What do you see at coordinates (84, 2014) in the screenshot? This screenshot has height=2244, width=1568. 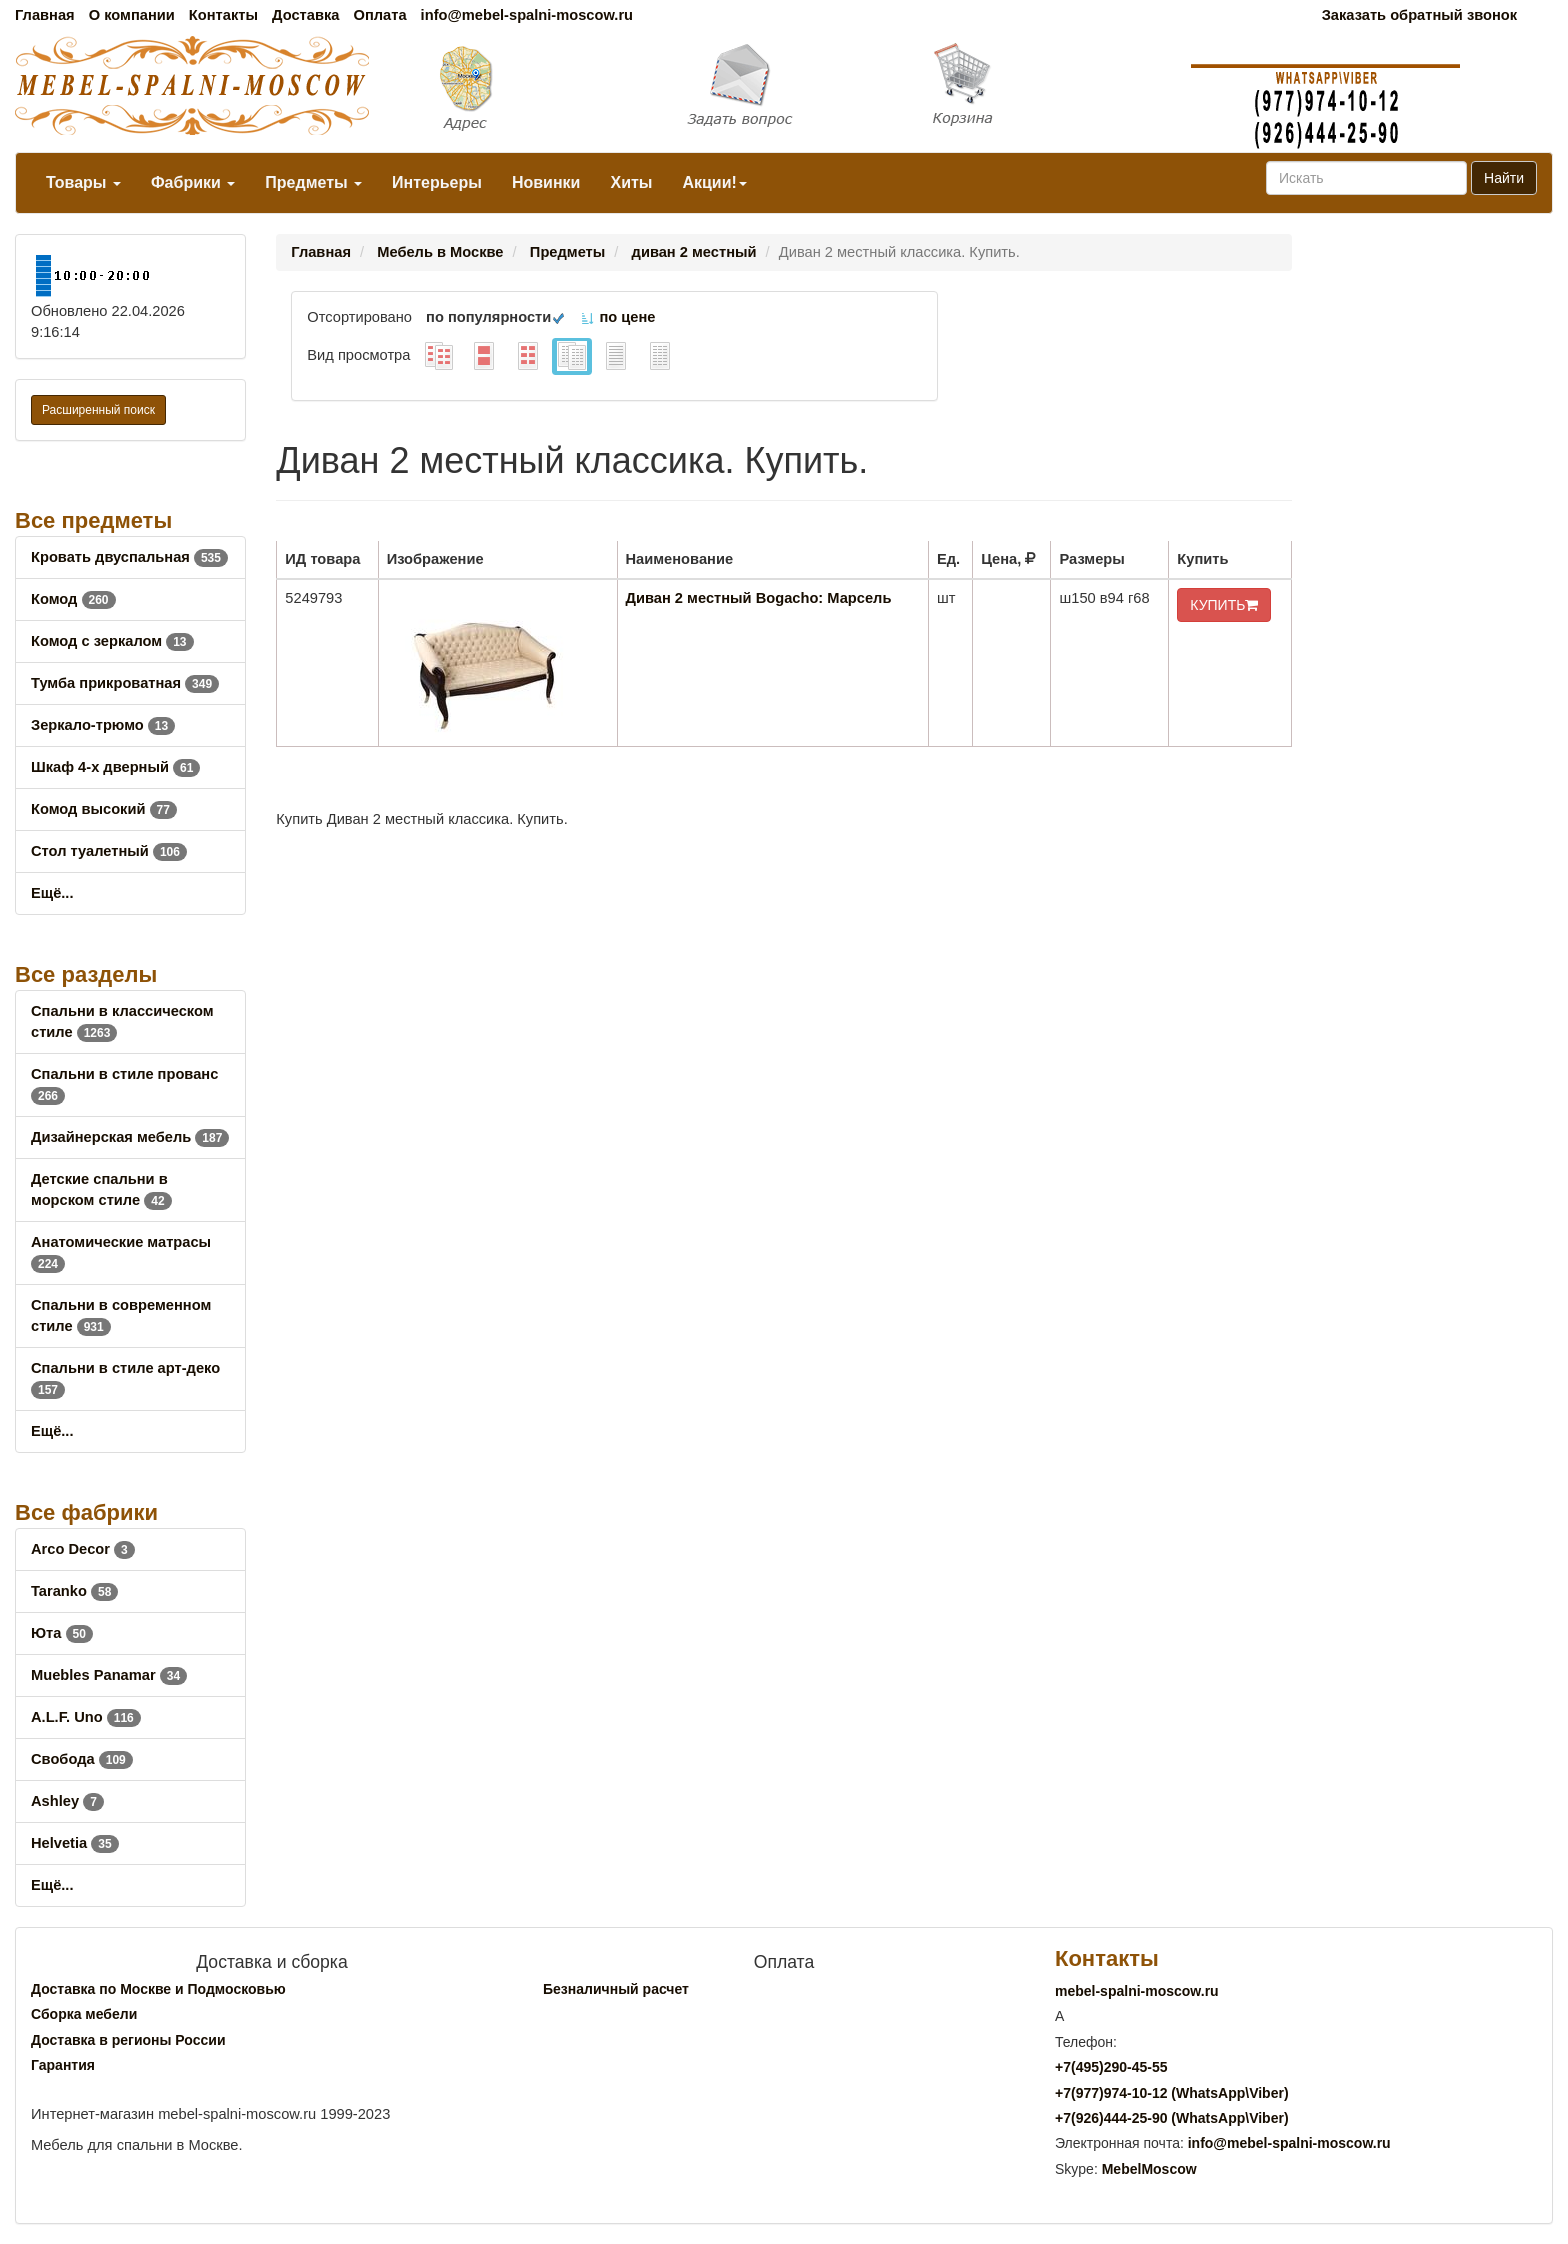 I see `Сборка мебели` at bounding box center [84, 2014].